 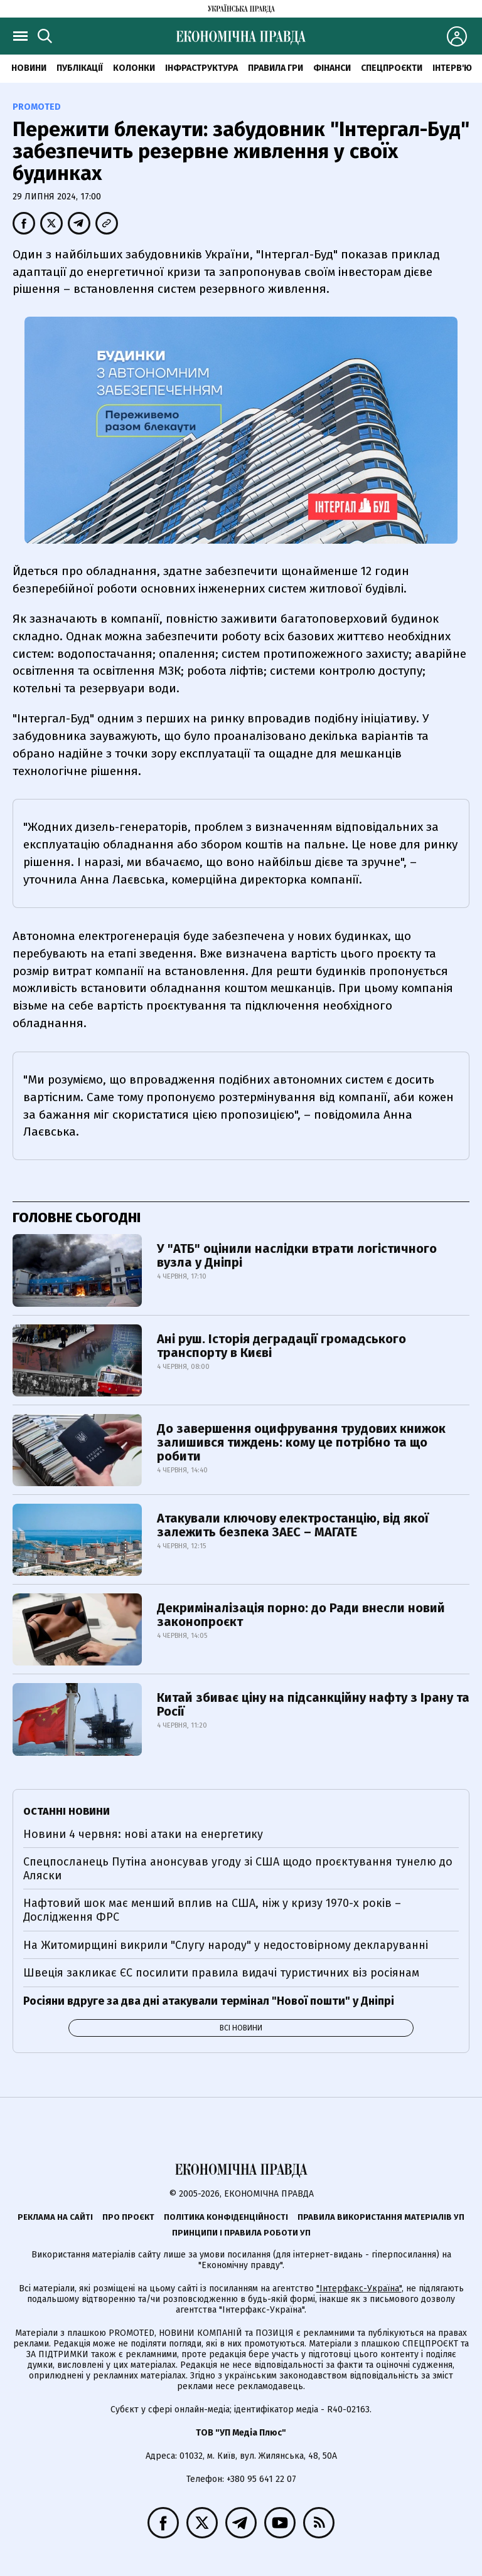 What do you see at coordinates (238, 1868) in the screenshot?
I see `Спецпосланець Путіна анонсував угоду зі США щодо проєктування тунелю до Аляски` at bounding box center [238, 1868].